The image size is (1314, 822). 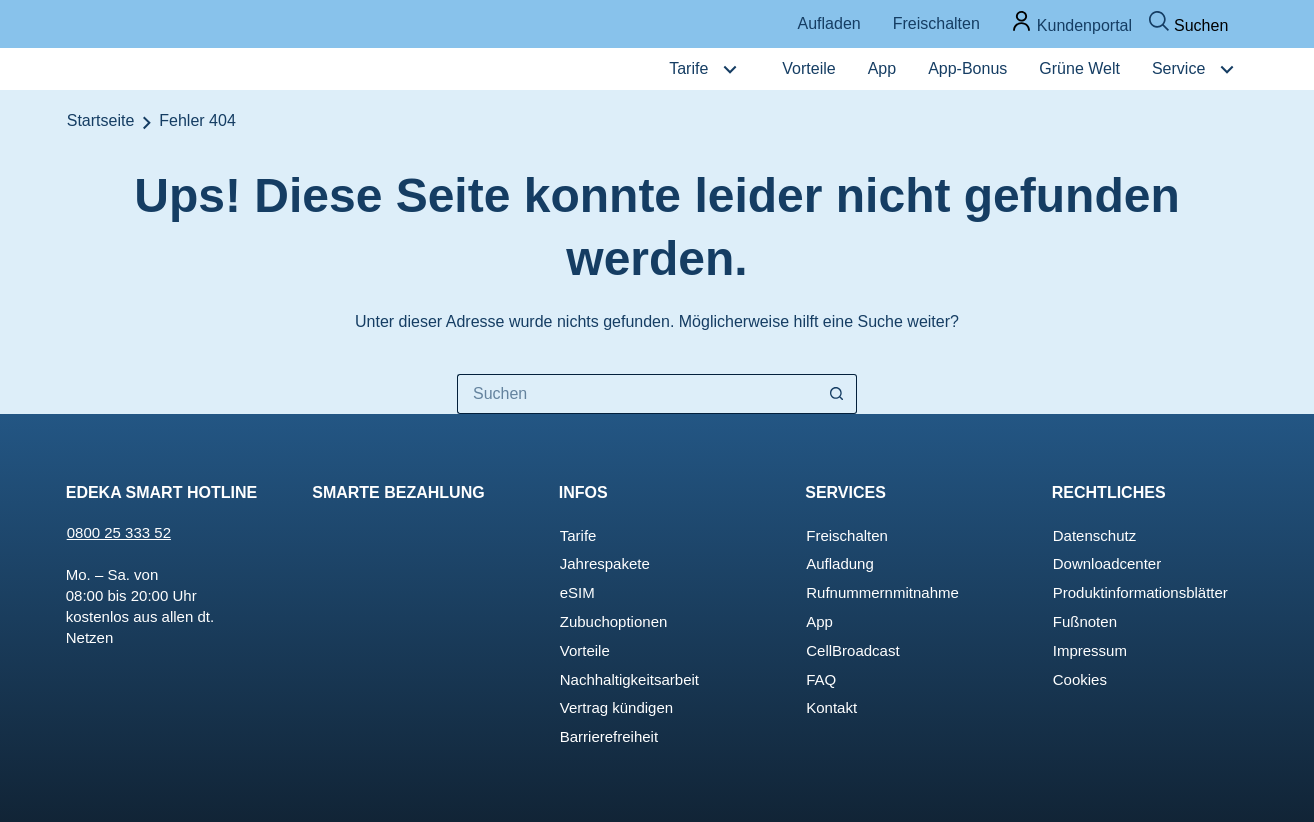 What do you see at coordinates (831, 707) in the screenshot?
I see `Kontakt` at bounding box center [831, 707].